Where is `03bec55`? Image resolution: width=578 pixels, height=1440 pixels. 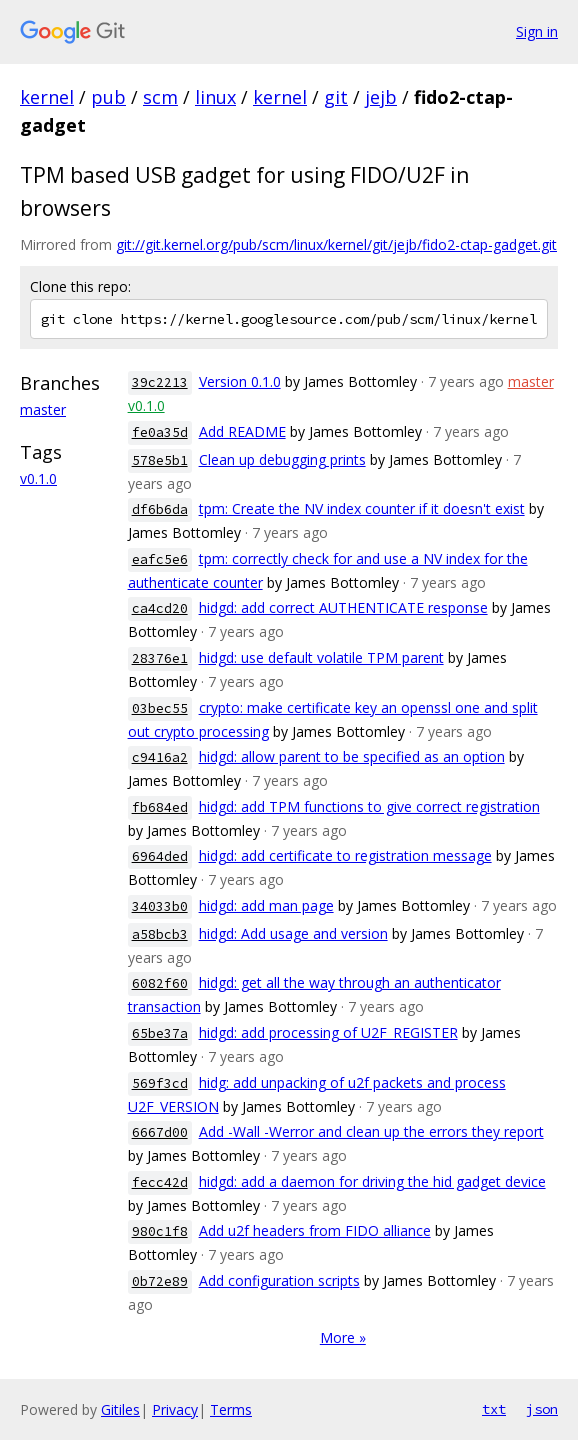
03bec55 is located at coordinates (160, 708).